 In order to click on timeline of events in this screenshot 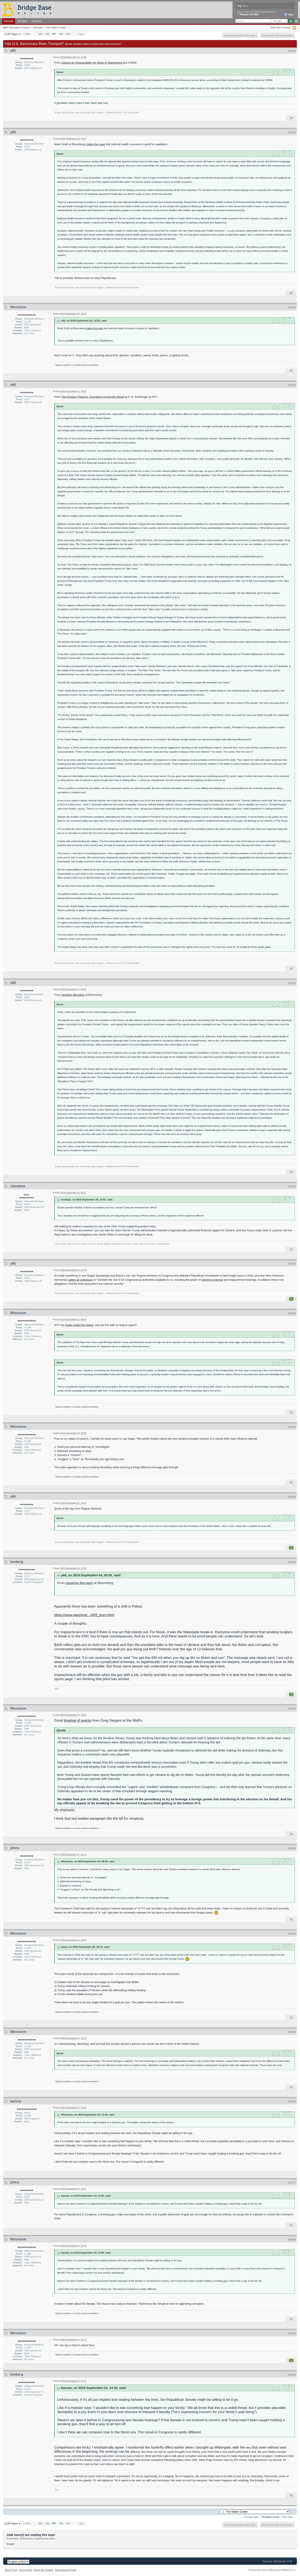, I will do `click(77, 1720)`.